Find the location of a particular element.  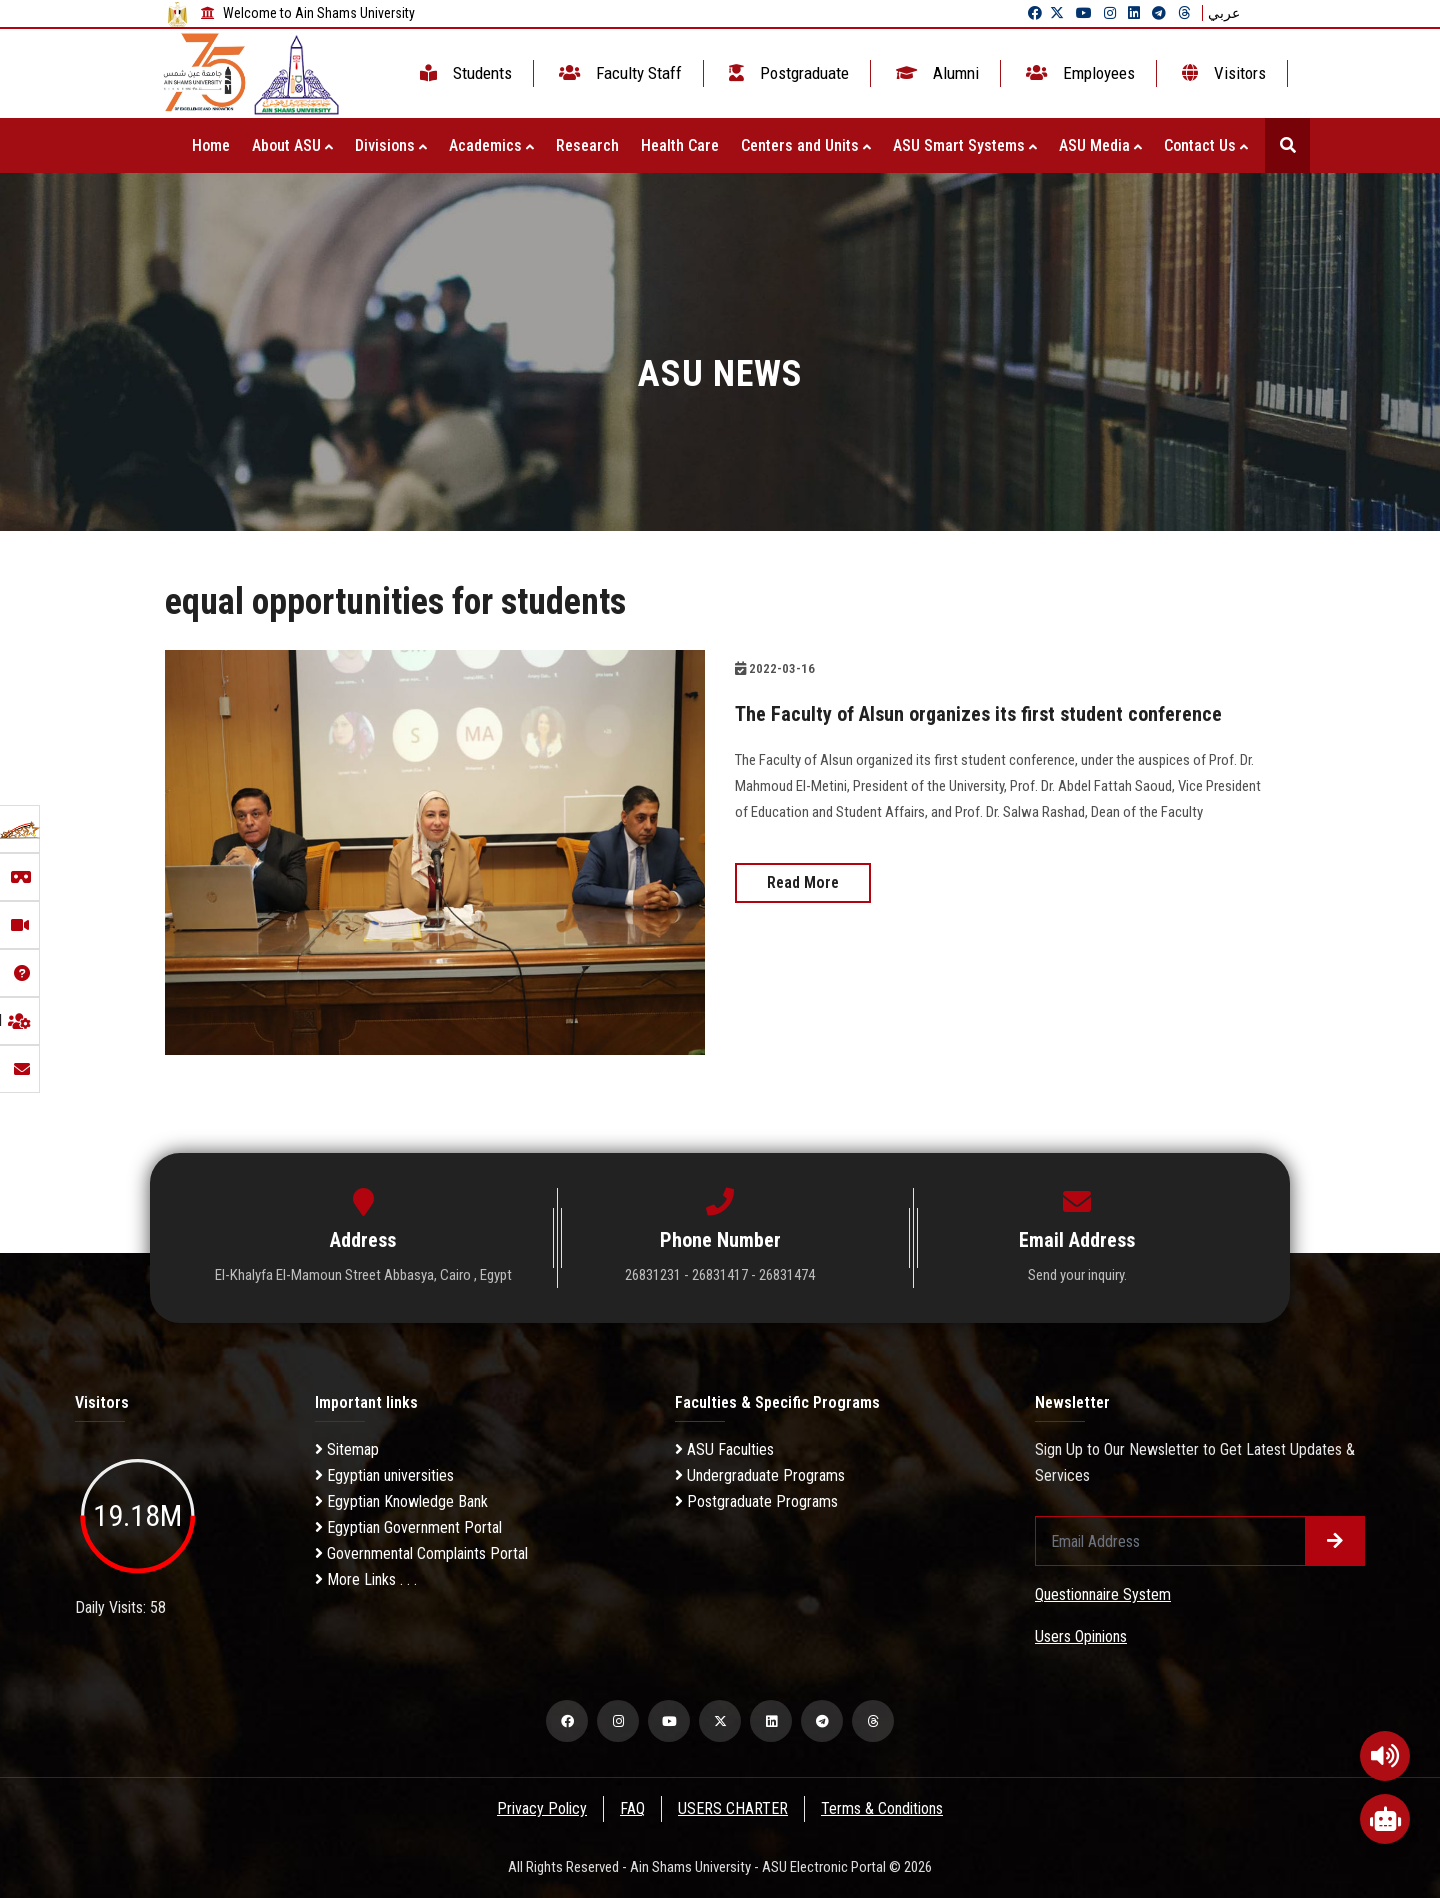

Students is located at coordinates (464, 73).